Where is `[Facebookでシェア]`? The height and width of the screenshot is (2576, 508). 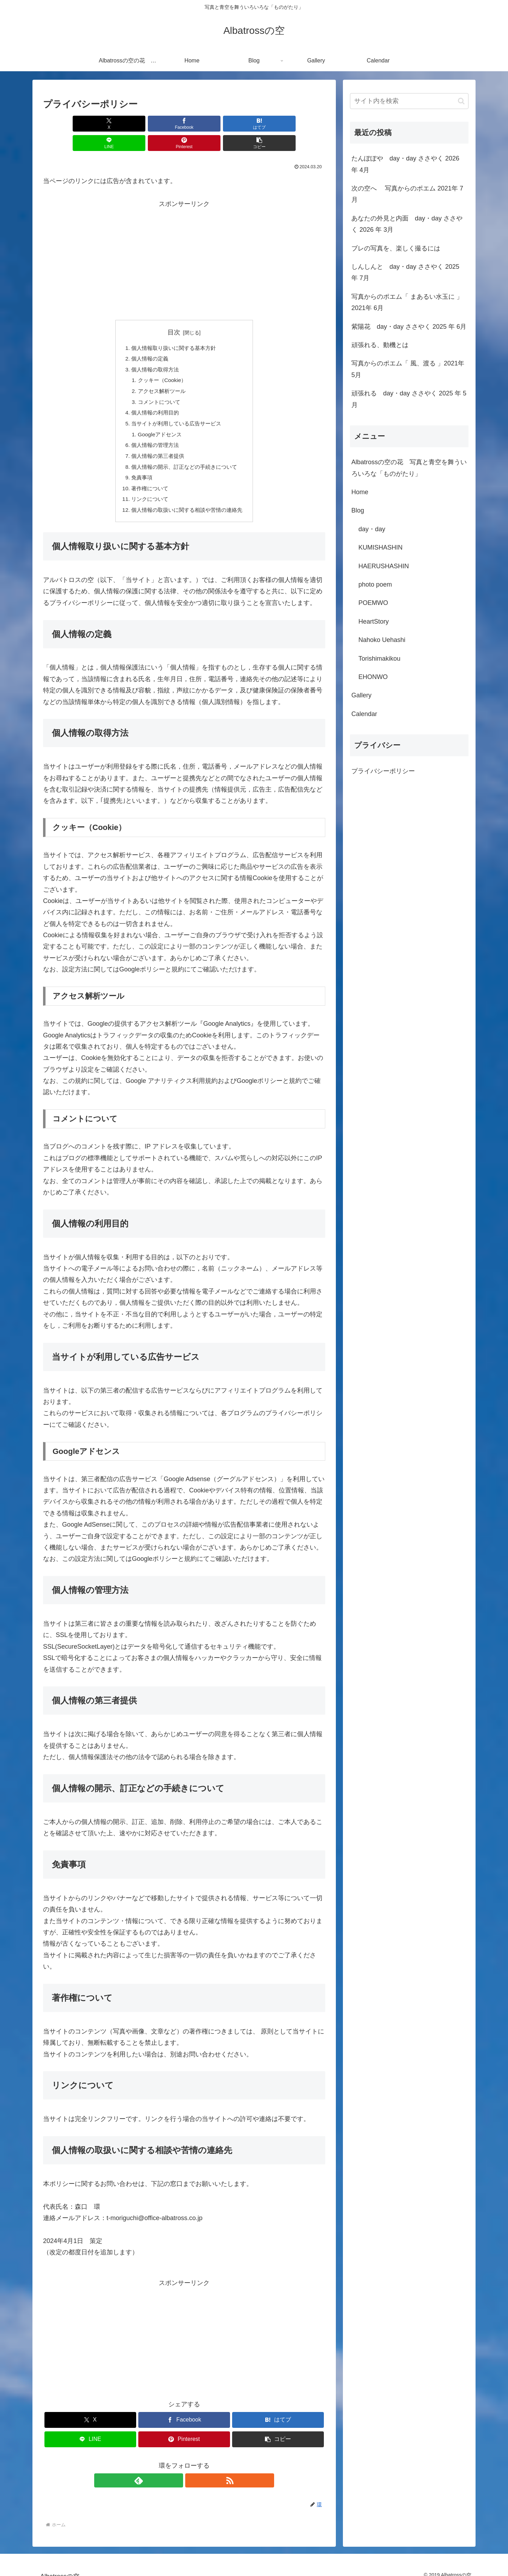
[Facebookでシェア] is located at coordinates (112, 124).